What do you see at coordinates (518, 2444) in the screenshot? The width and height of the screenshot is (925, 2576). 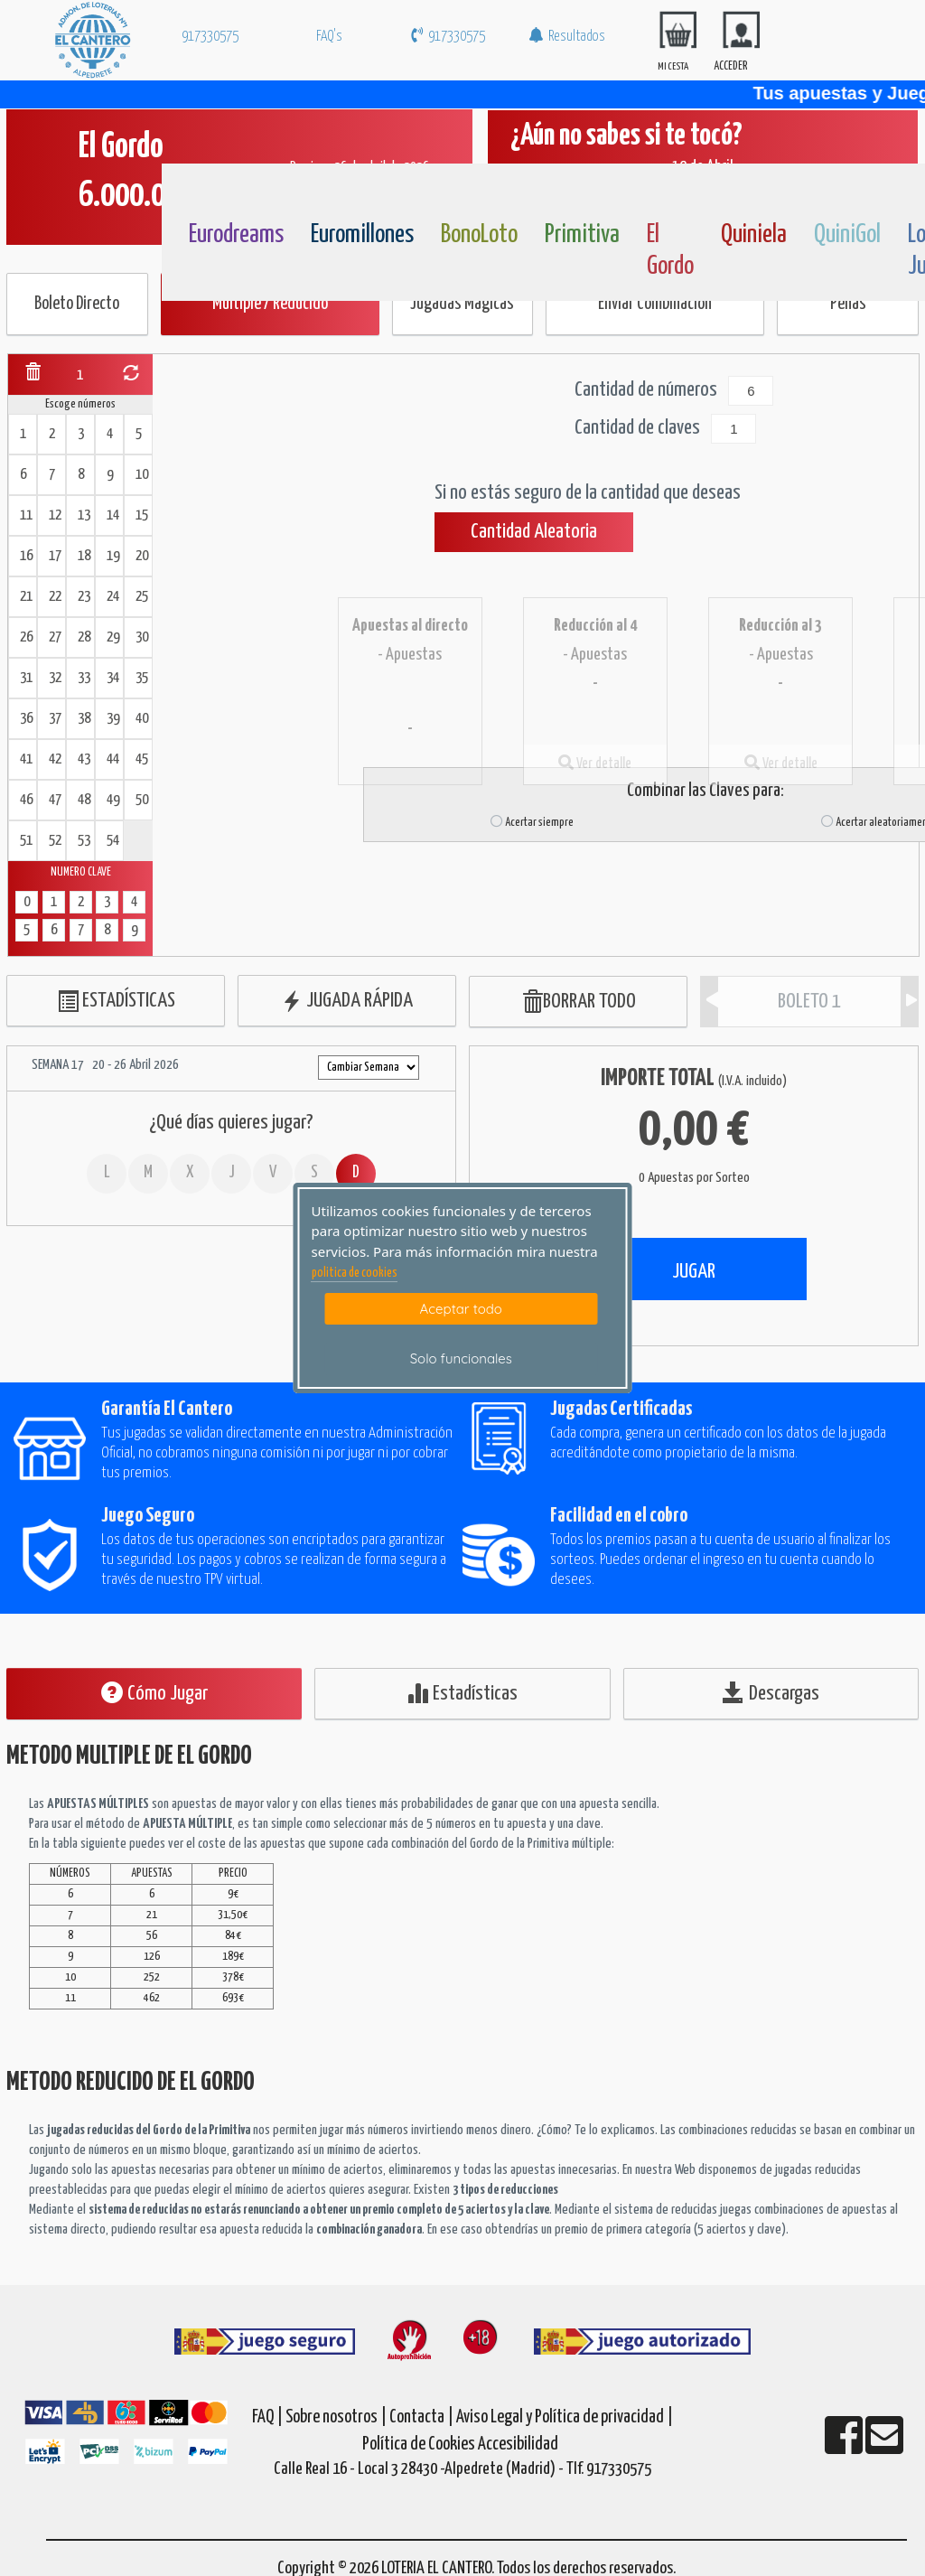 I see `Accesibilidad` at bounding box center [518, 2444].